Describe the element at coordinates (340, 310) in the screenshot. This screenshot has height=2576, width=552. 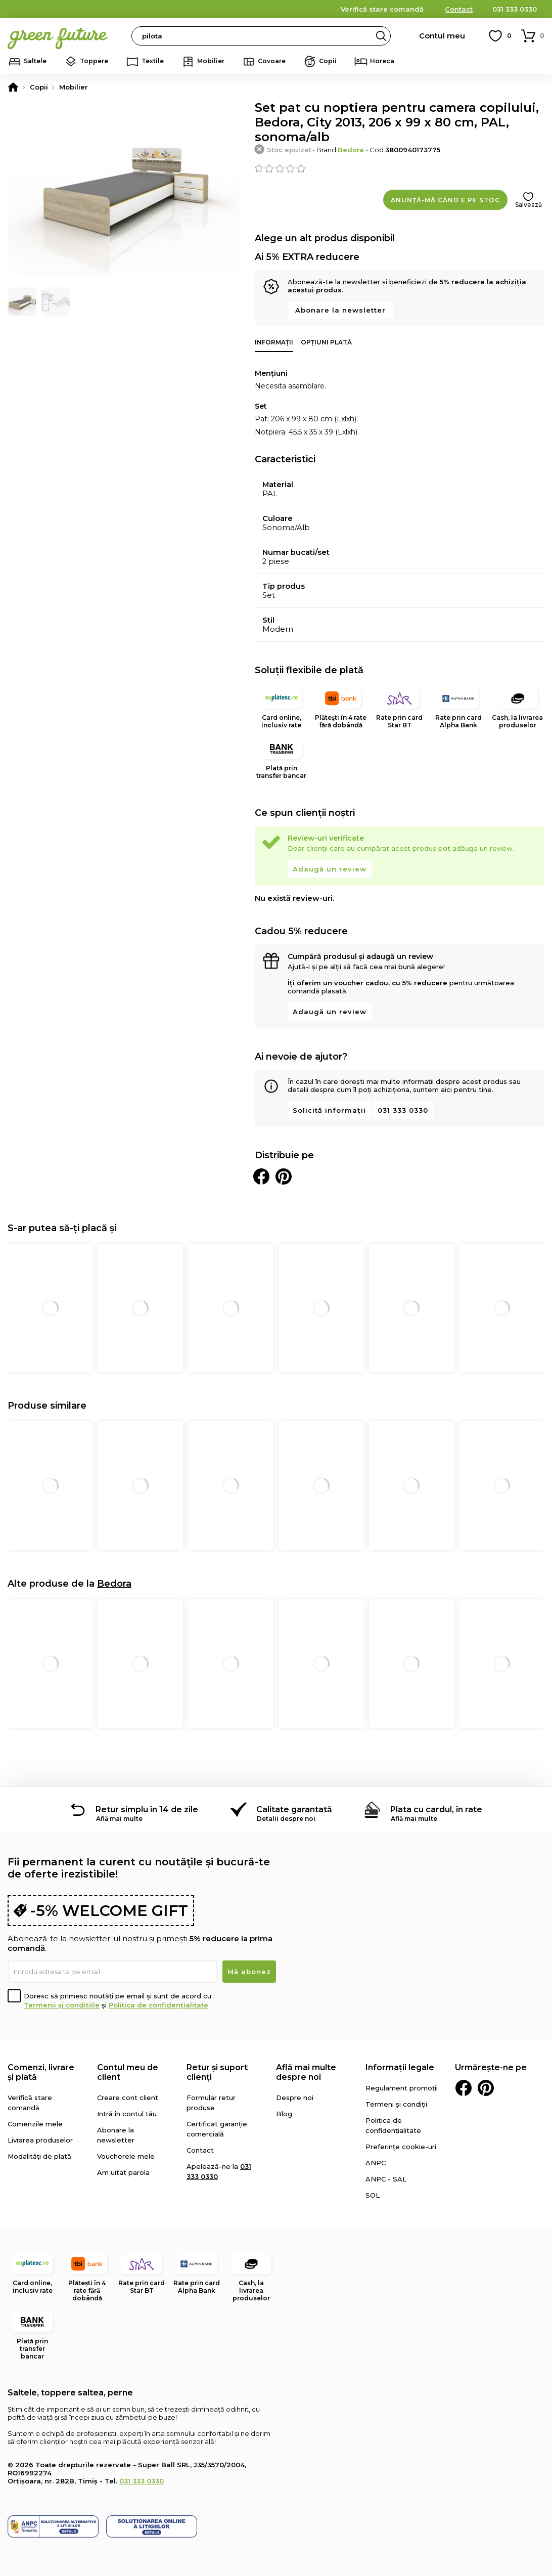
I see `Abonare la newsletter` at that location.